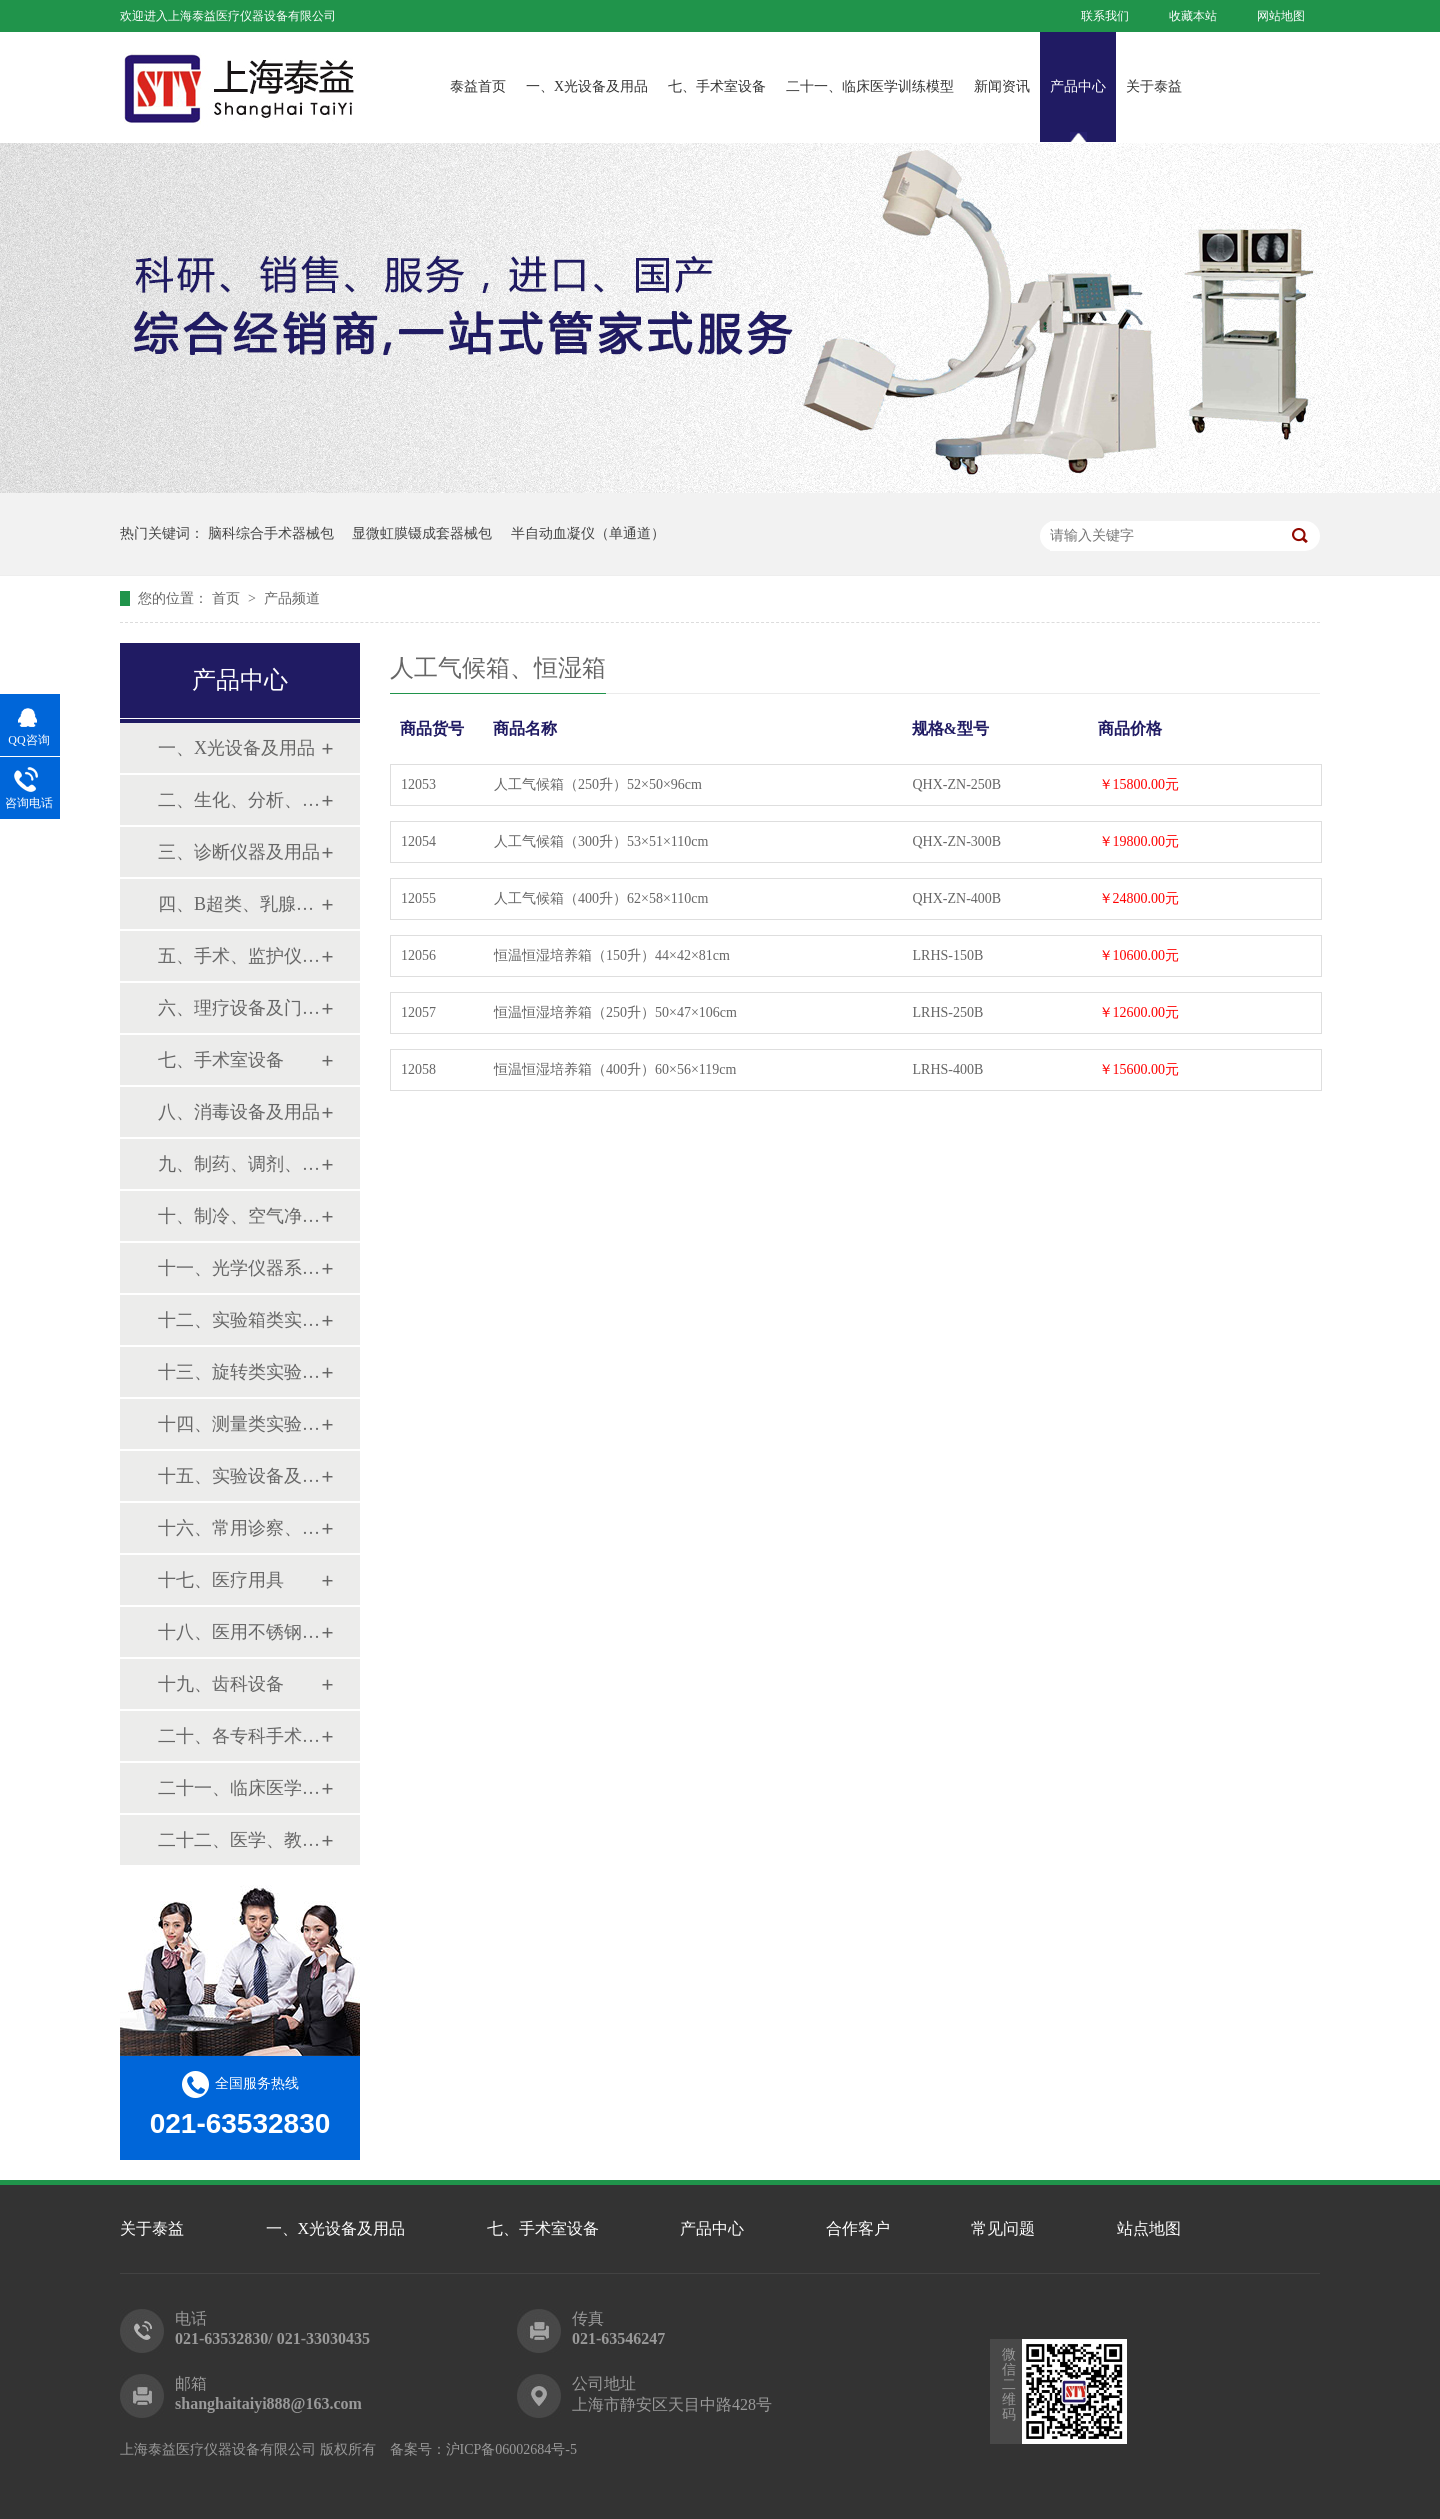 This screenshot has height=2519, width=1440. What do you see at coordinates (1193, 16) in the screenshot?
I see `收藏本站` at bounding box center [1193, 16].